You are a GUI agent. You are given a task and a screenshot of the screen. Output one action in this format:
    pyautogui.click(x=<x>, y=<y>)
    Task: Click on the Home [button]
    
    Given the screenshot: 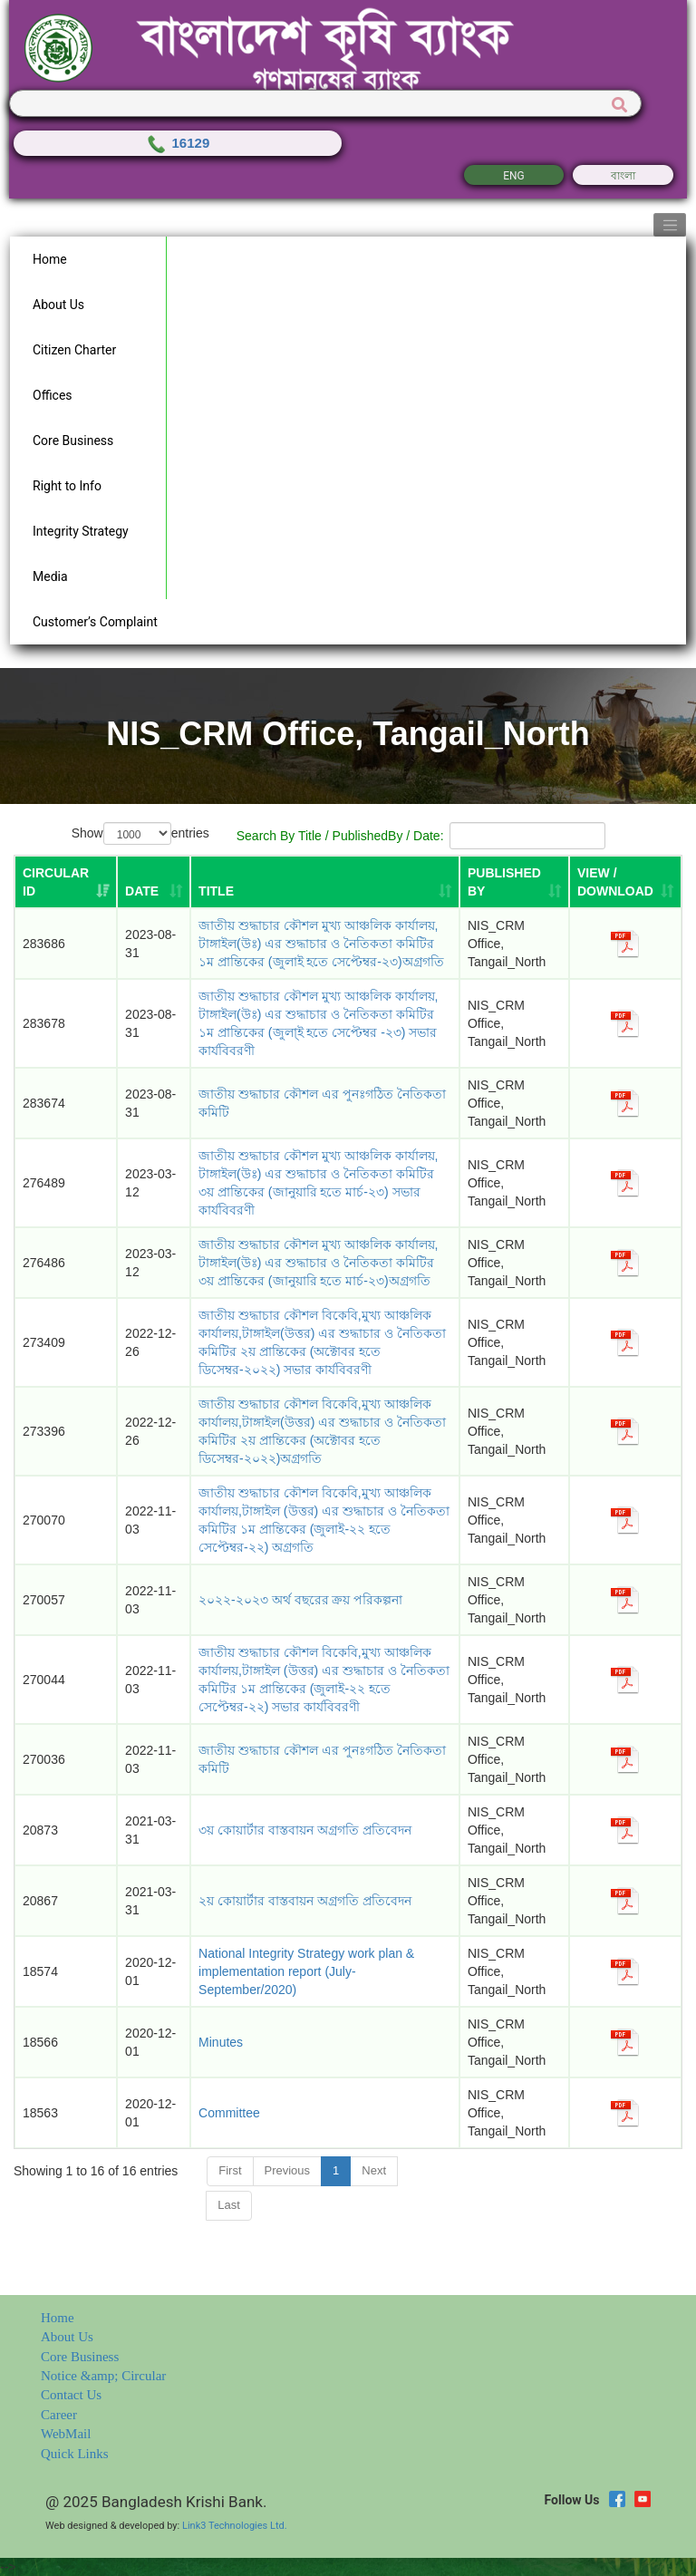 What is the action you would take?
    pyautogui.click(x=50, y=259)
    